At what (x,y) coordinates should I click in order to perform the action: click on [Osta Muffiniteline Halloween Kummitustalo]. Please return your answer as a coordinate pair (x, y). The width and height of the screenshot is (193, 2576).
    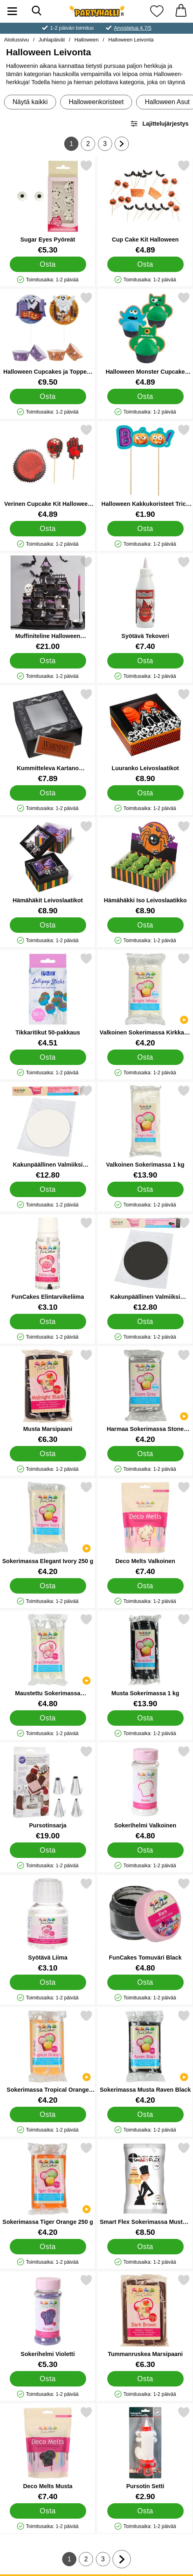
    Looking at the image, I should click on (48, 660).